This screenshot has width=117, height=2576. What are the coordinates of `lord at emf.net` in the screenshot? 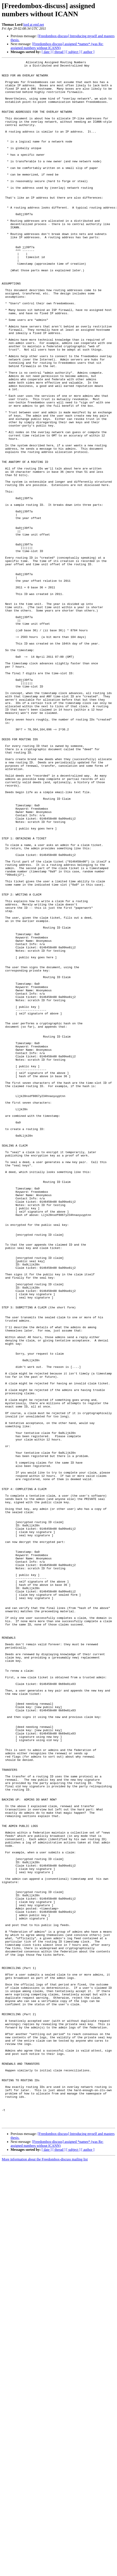 It's located at (33, 24).